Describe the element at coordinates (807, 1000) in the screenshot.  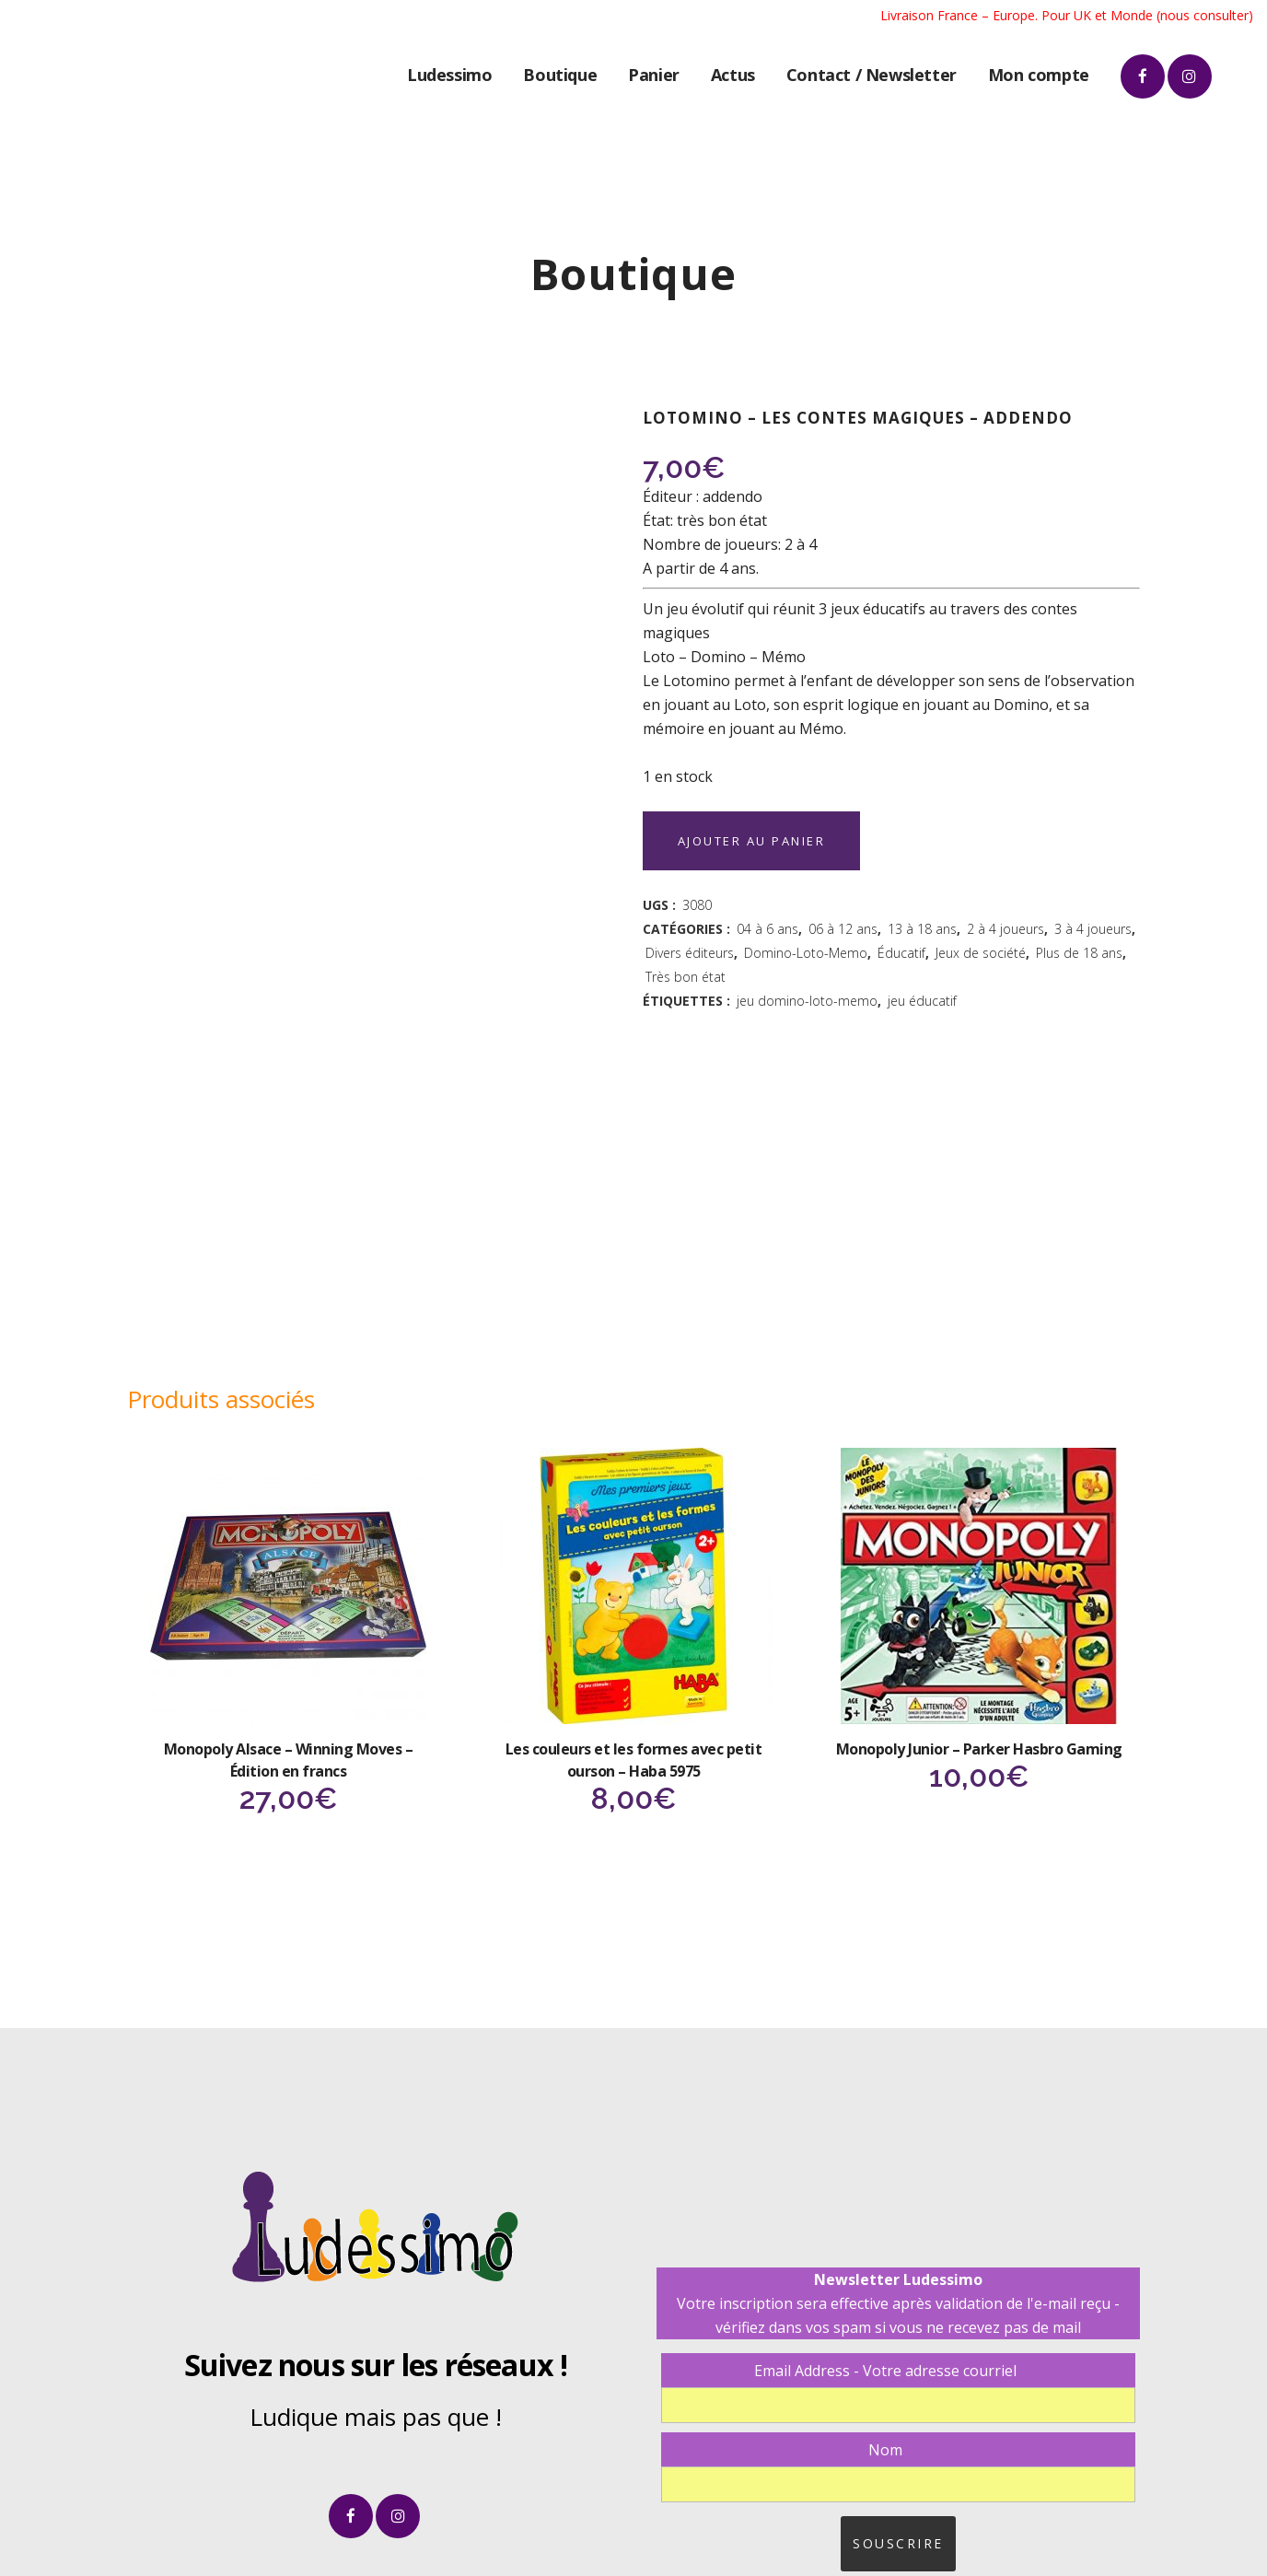
I see `jeu domino-loto-memo` at that location.